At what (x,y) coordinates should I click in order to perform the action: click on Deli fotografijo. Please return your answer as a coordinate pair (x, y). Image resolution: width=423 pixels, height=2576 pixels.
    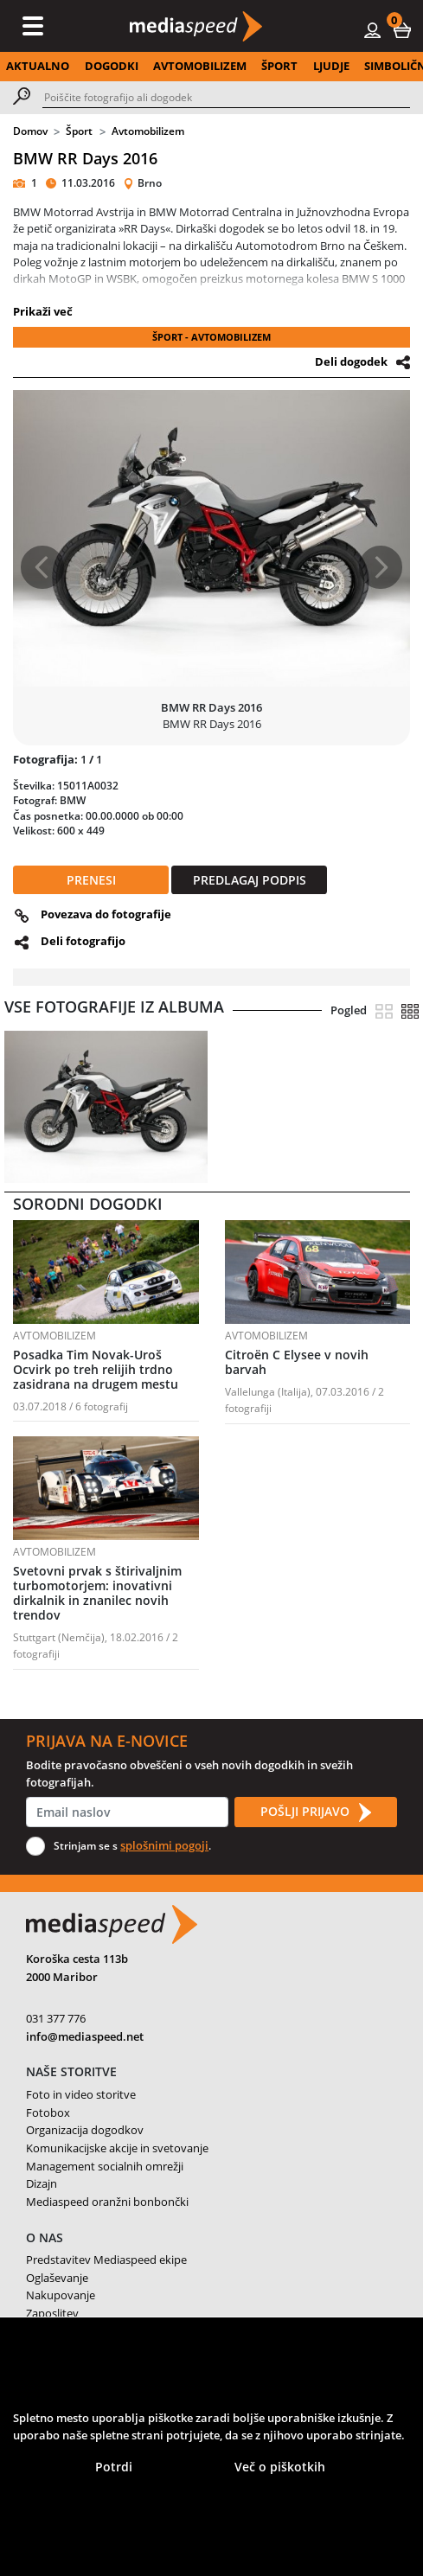
    Looking at the image, I should click on (83, 941).